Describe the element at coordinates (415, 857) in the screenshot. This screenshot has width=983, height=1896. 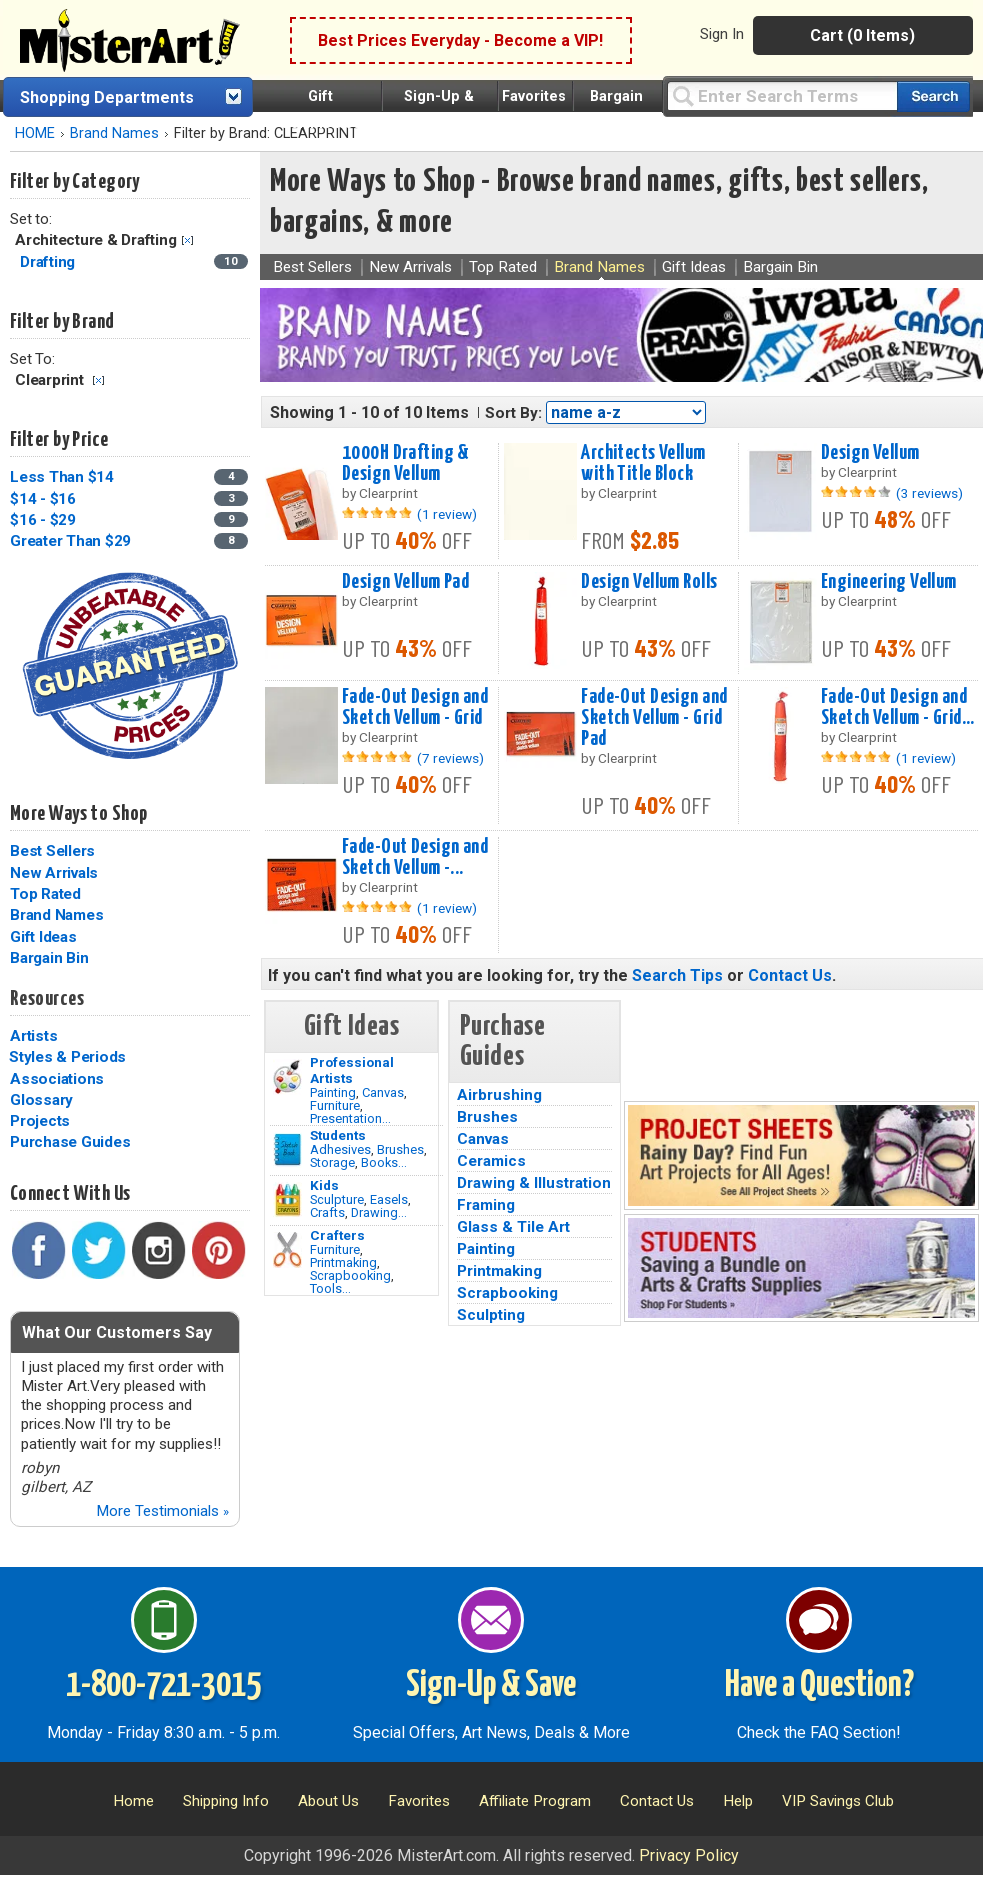
I see `Fade-Out Design and Sketch Vellum -...` at that location.